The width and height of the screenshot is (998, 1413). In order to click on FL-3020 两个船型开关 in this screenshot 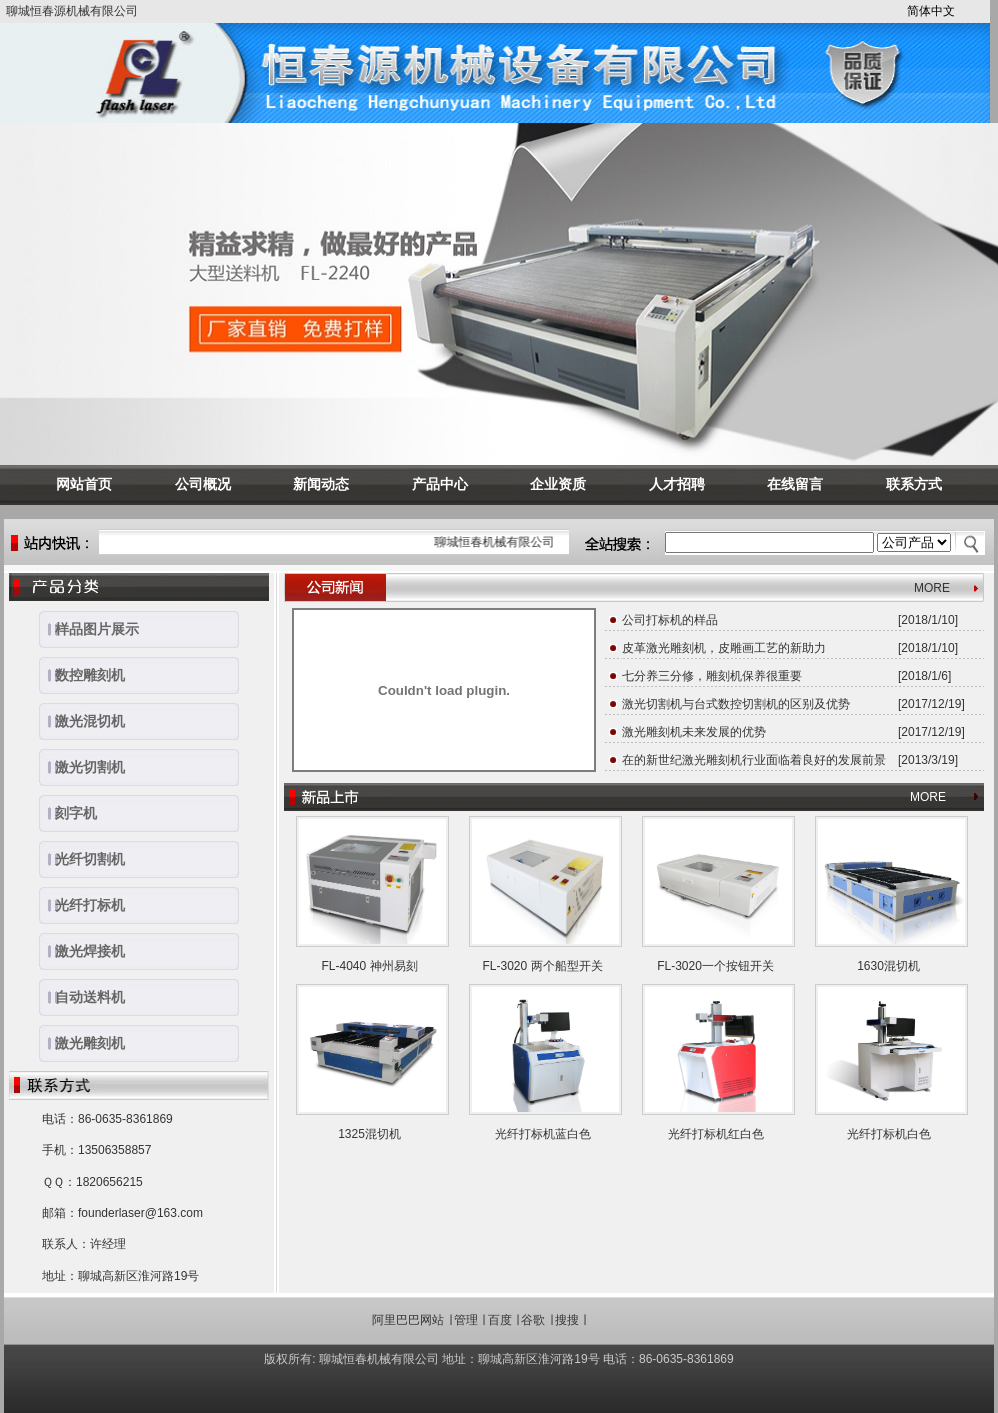, I will do `click(542, 966)`.